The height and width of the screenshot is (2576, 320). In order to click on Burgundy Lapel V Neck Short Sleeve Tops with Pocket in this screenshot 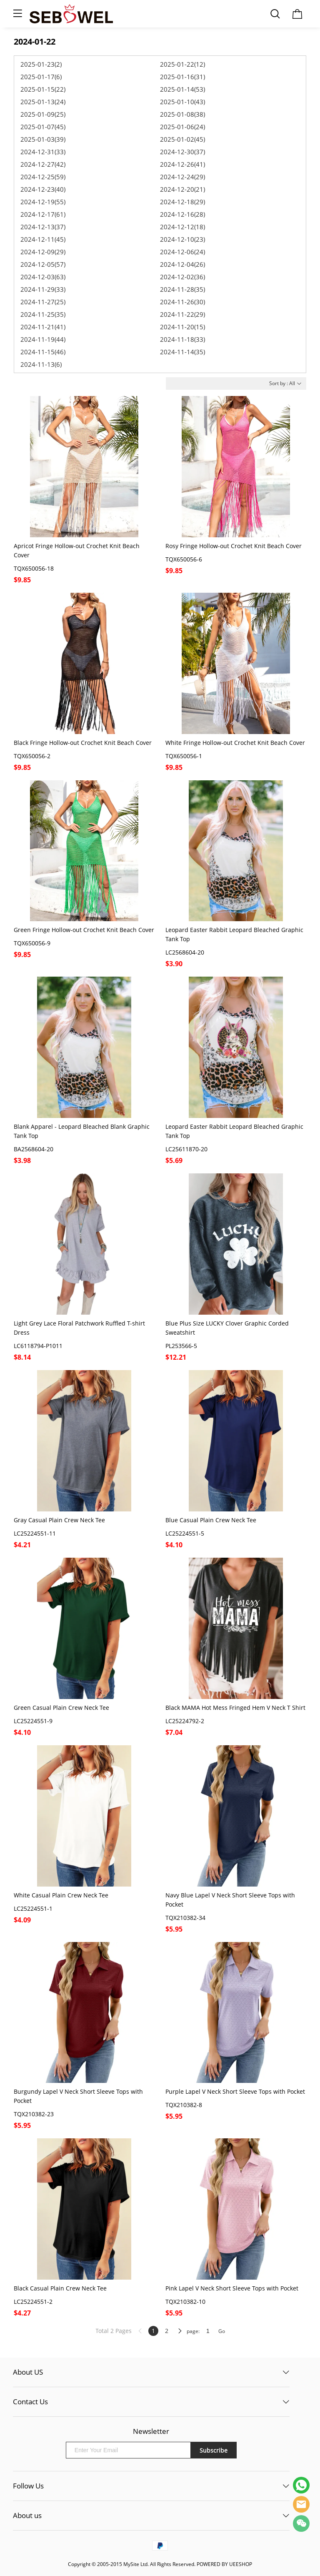, I will do `click(78, 2096)`.